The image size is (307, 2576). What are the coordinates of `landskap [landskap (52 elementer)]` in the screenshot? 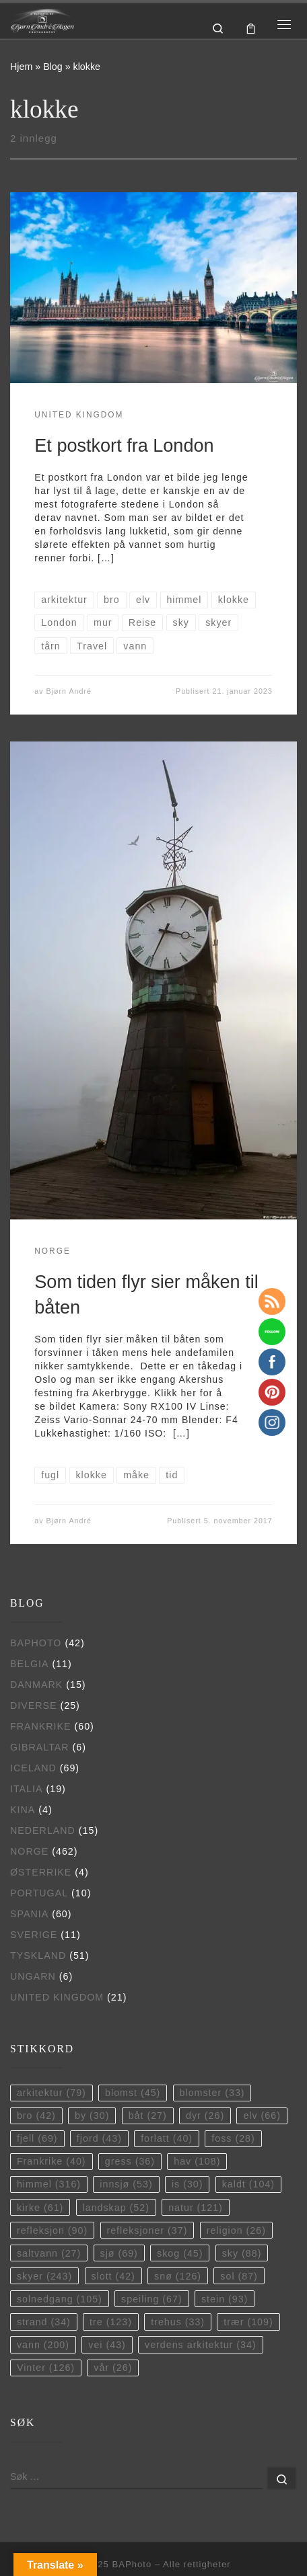 It's located at (116, 2207).